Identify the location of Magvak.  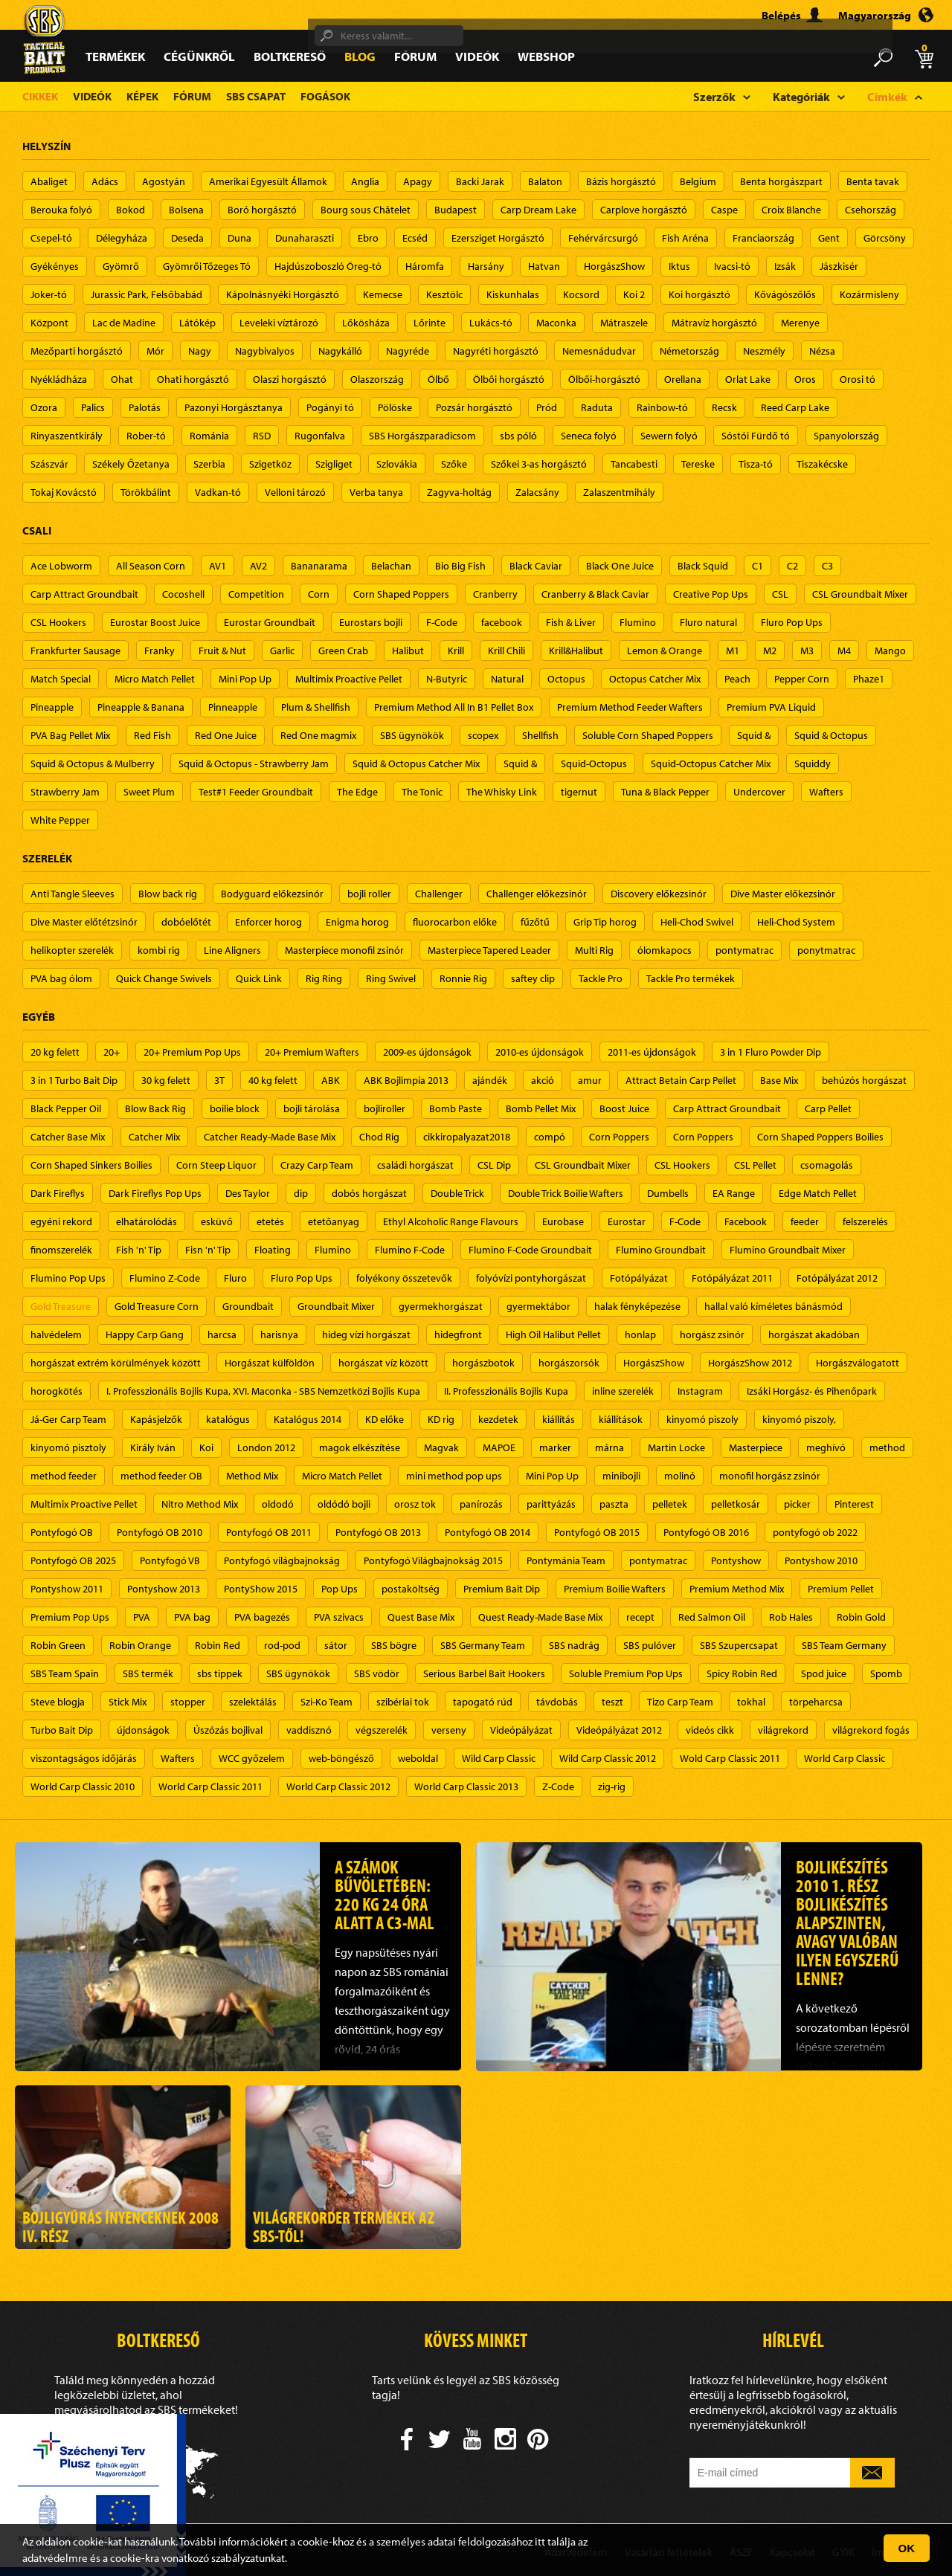
(441, 1447).